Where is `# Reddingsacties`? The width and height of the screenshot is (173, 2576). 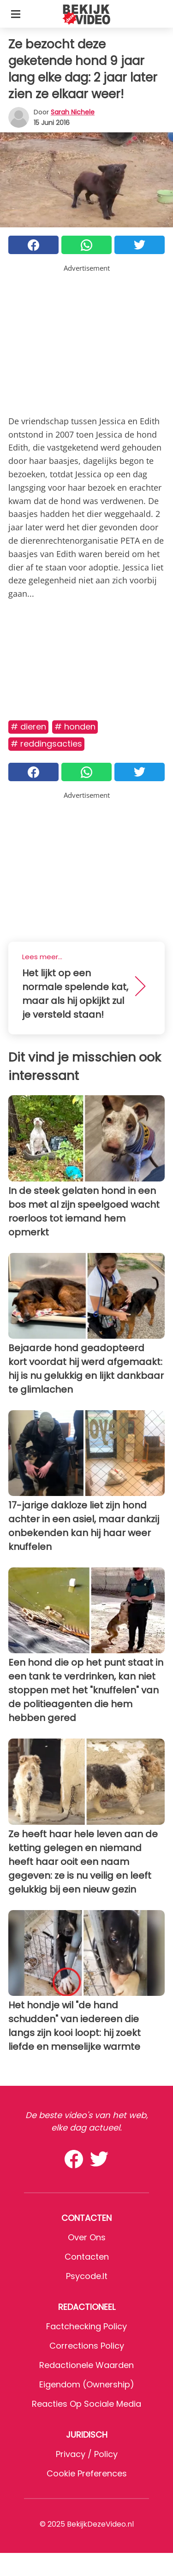
# Reddingsacties is located at coordinates (46, 743).